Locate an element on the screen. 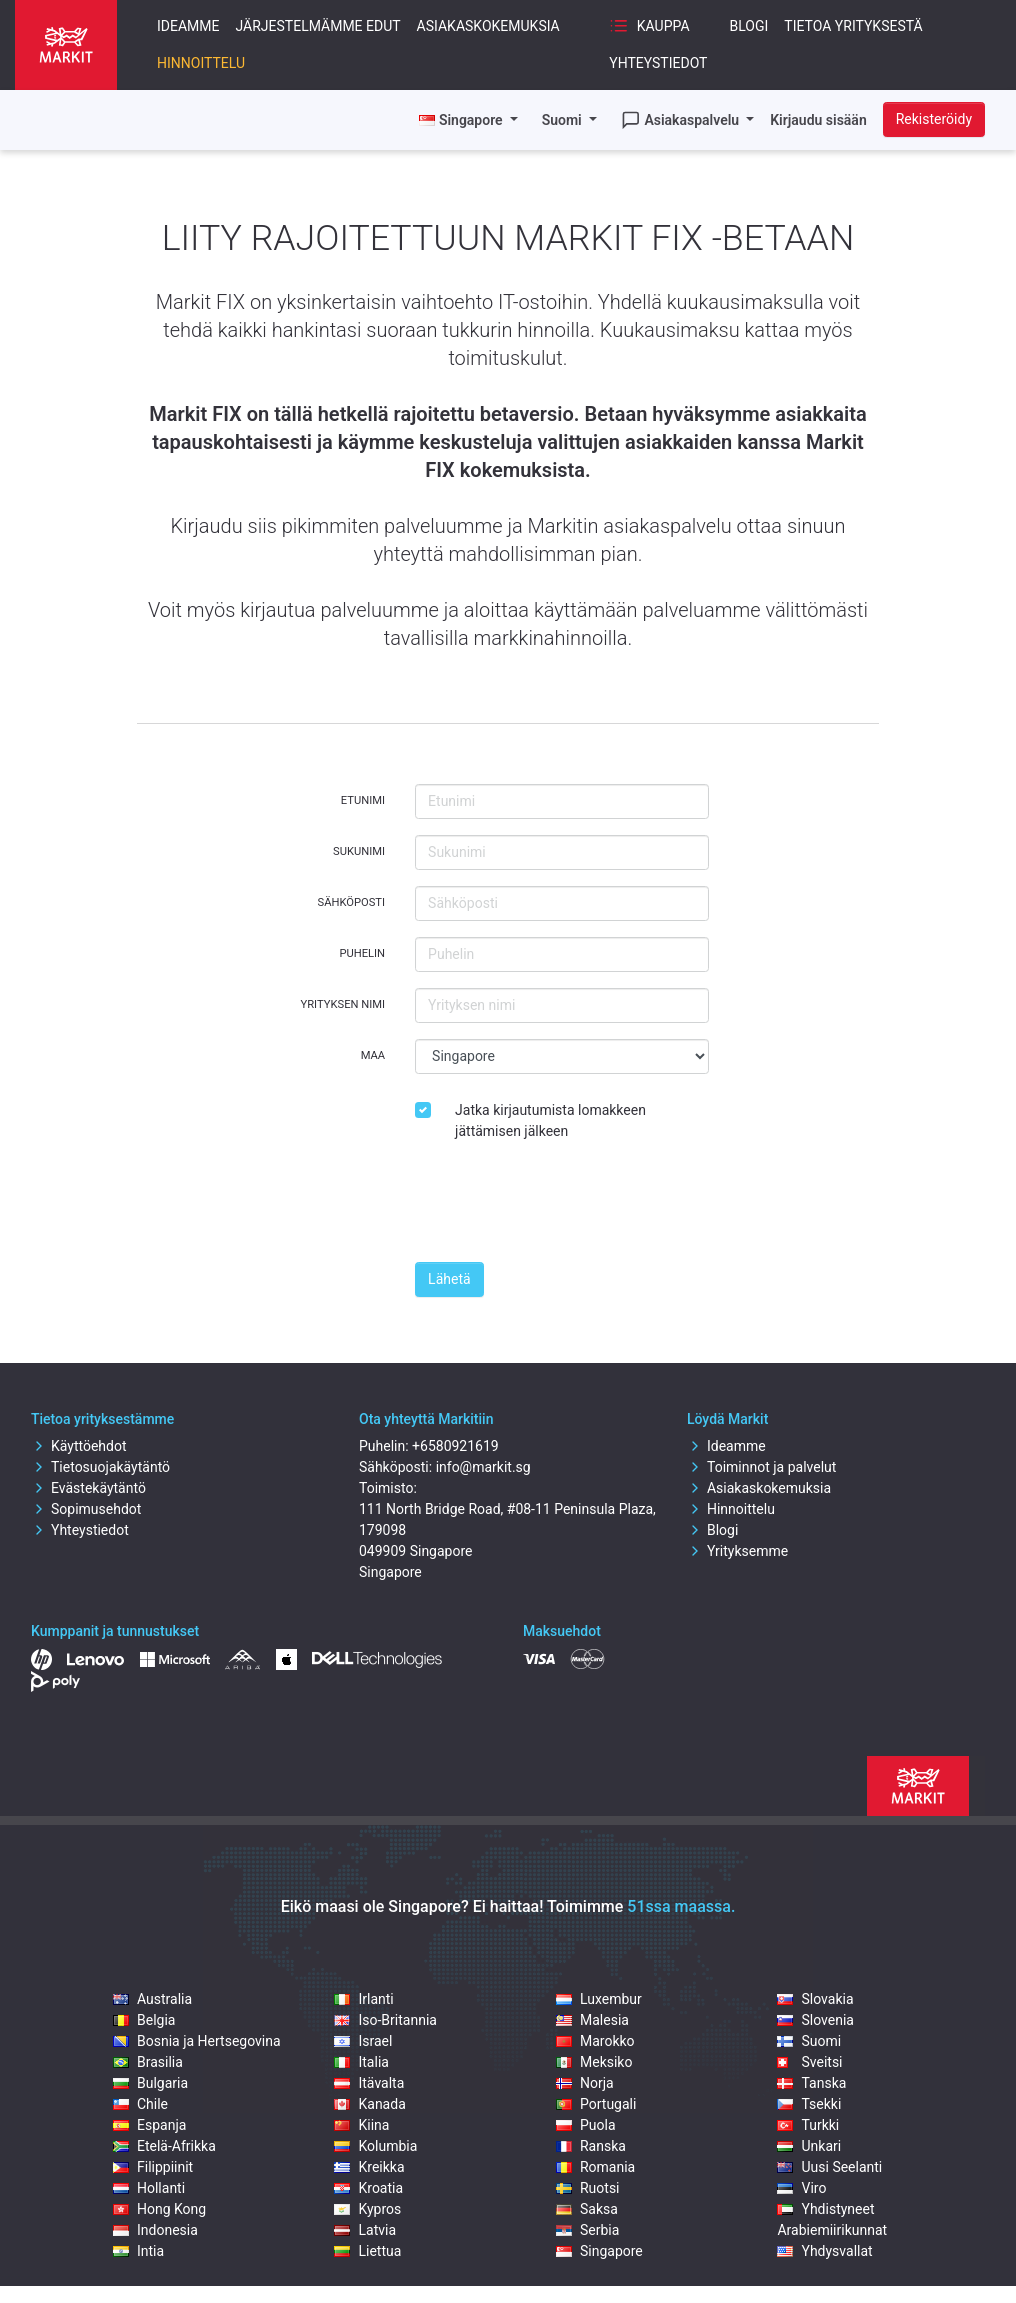 The height and width of the screenshot is (2303, 1016). Asiakaspalvelu is located at coordinates (682, 120).